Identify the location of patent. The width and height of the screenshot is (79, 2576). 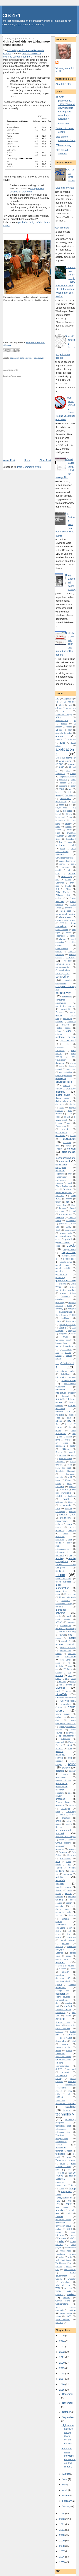
(69, 1745).